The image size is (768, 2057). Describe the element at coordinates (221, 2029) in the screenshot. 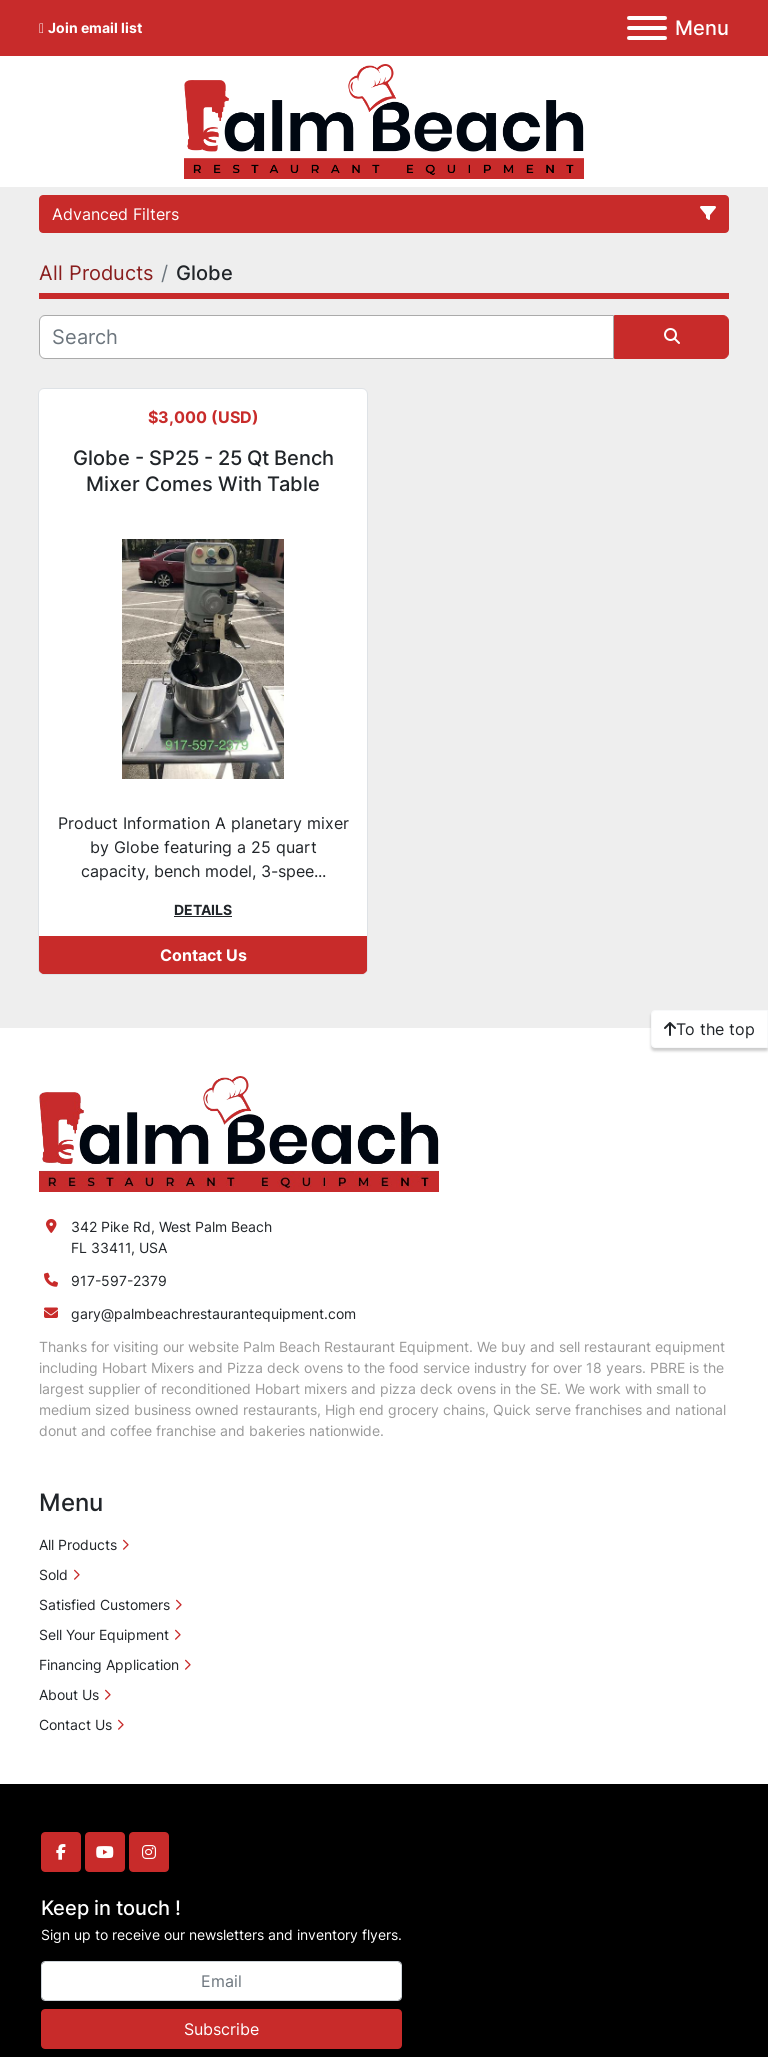

I see `Subscribe` at that location.